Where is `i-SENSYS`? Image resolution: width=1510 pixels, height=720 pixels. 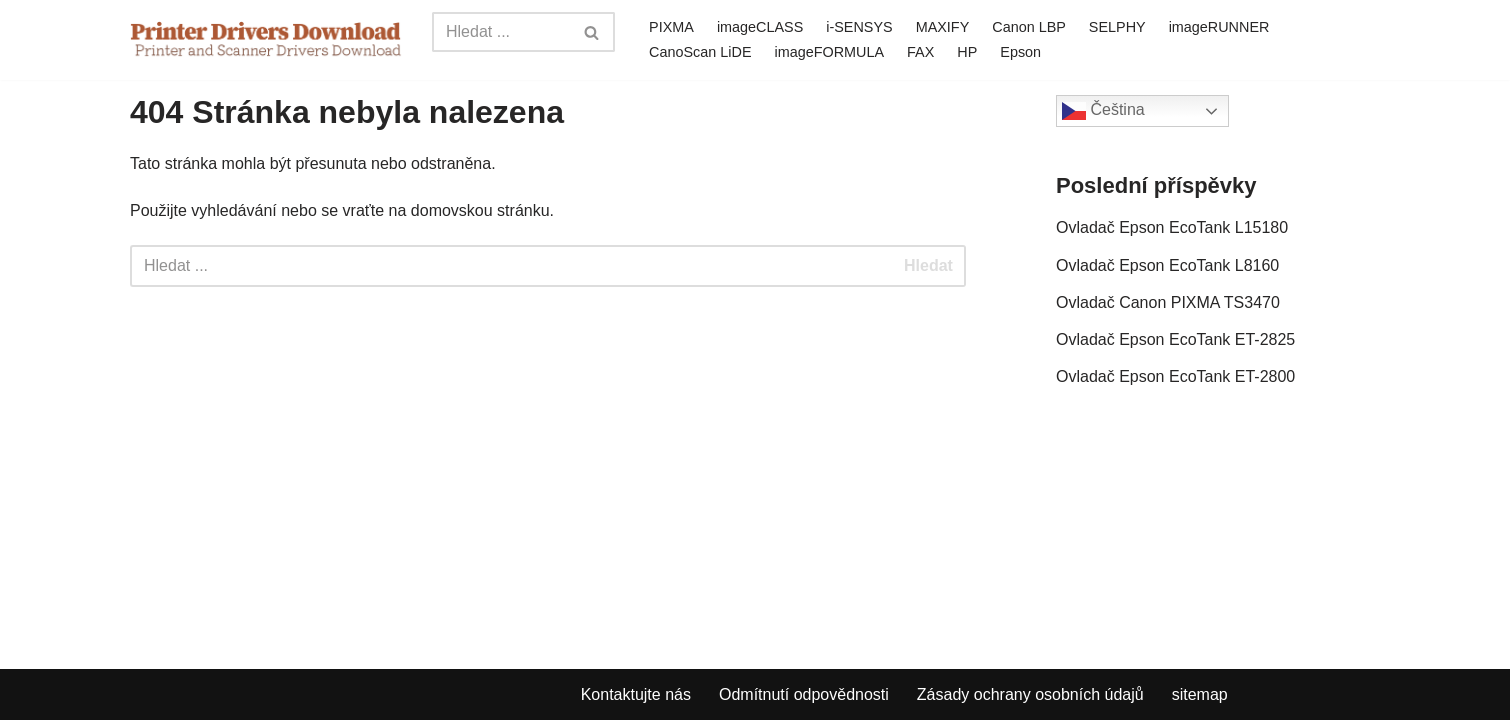 i-SENSYS is located at coordinates (859, 27).